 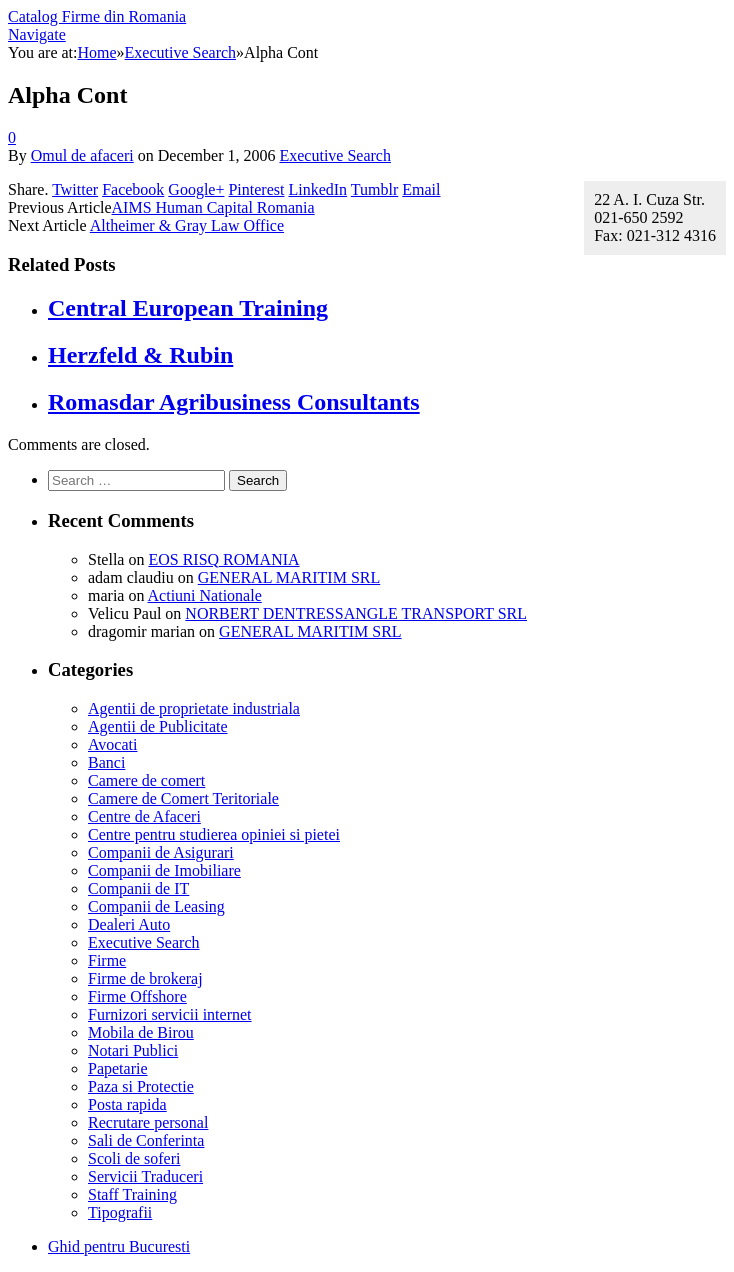 I want to click on GENERAL MARITIM SRL, so click(x=289, y=577).